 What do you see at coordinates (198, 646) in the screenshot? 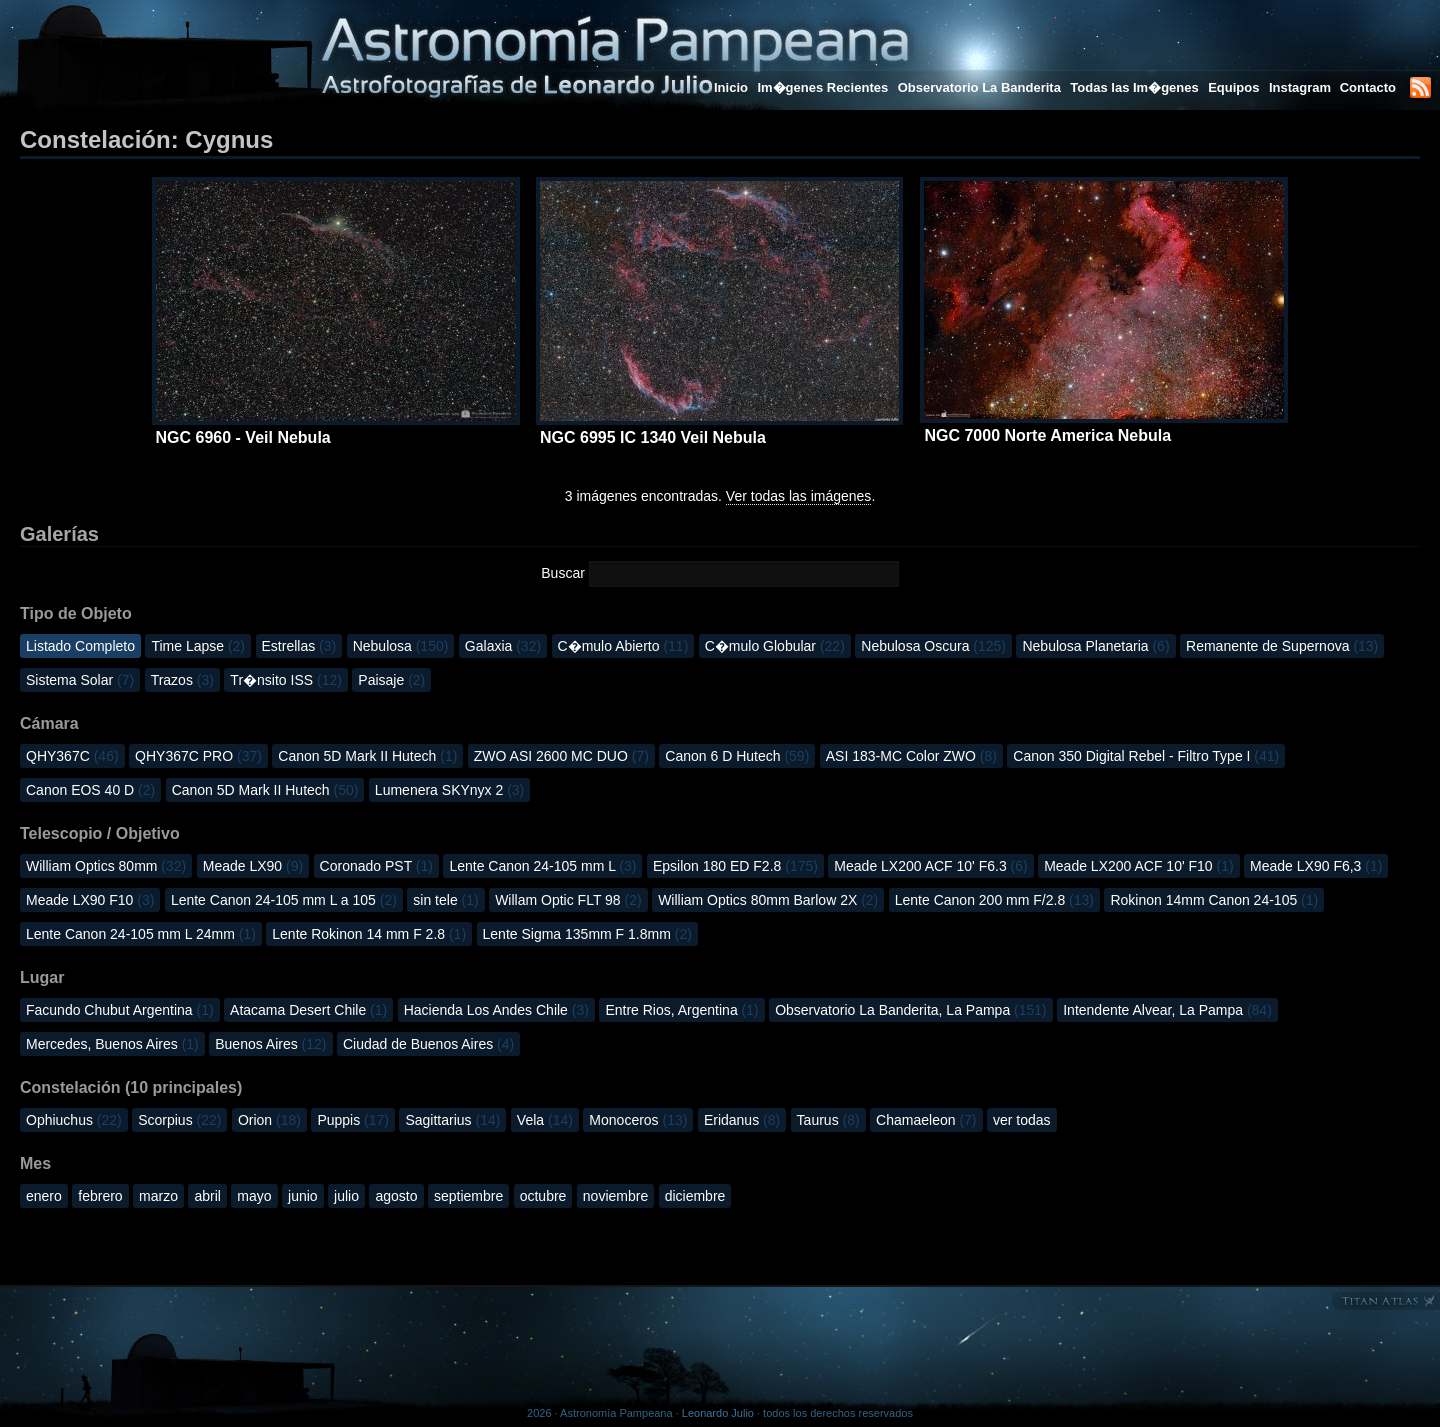
I see `Time Lapse` at bounding box center [198, 646].